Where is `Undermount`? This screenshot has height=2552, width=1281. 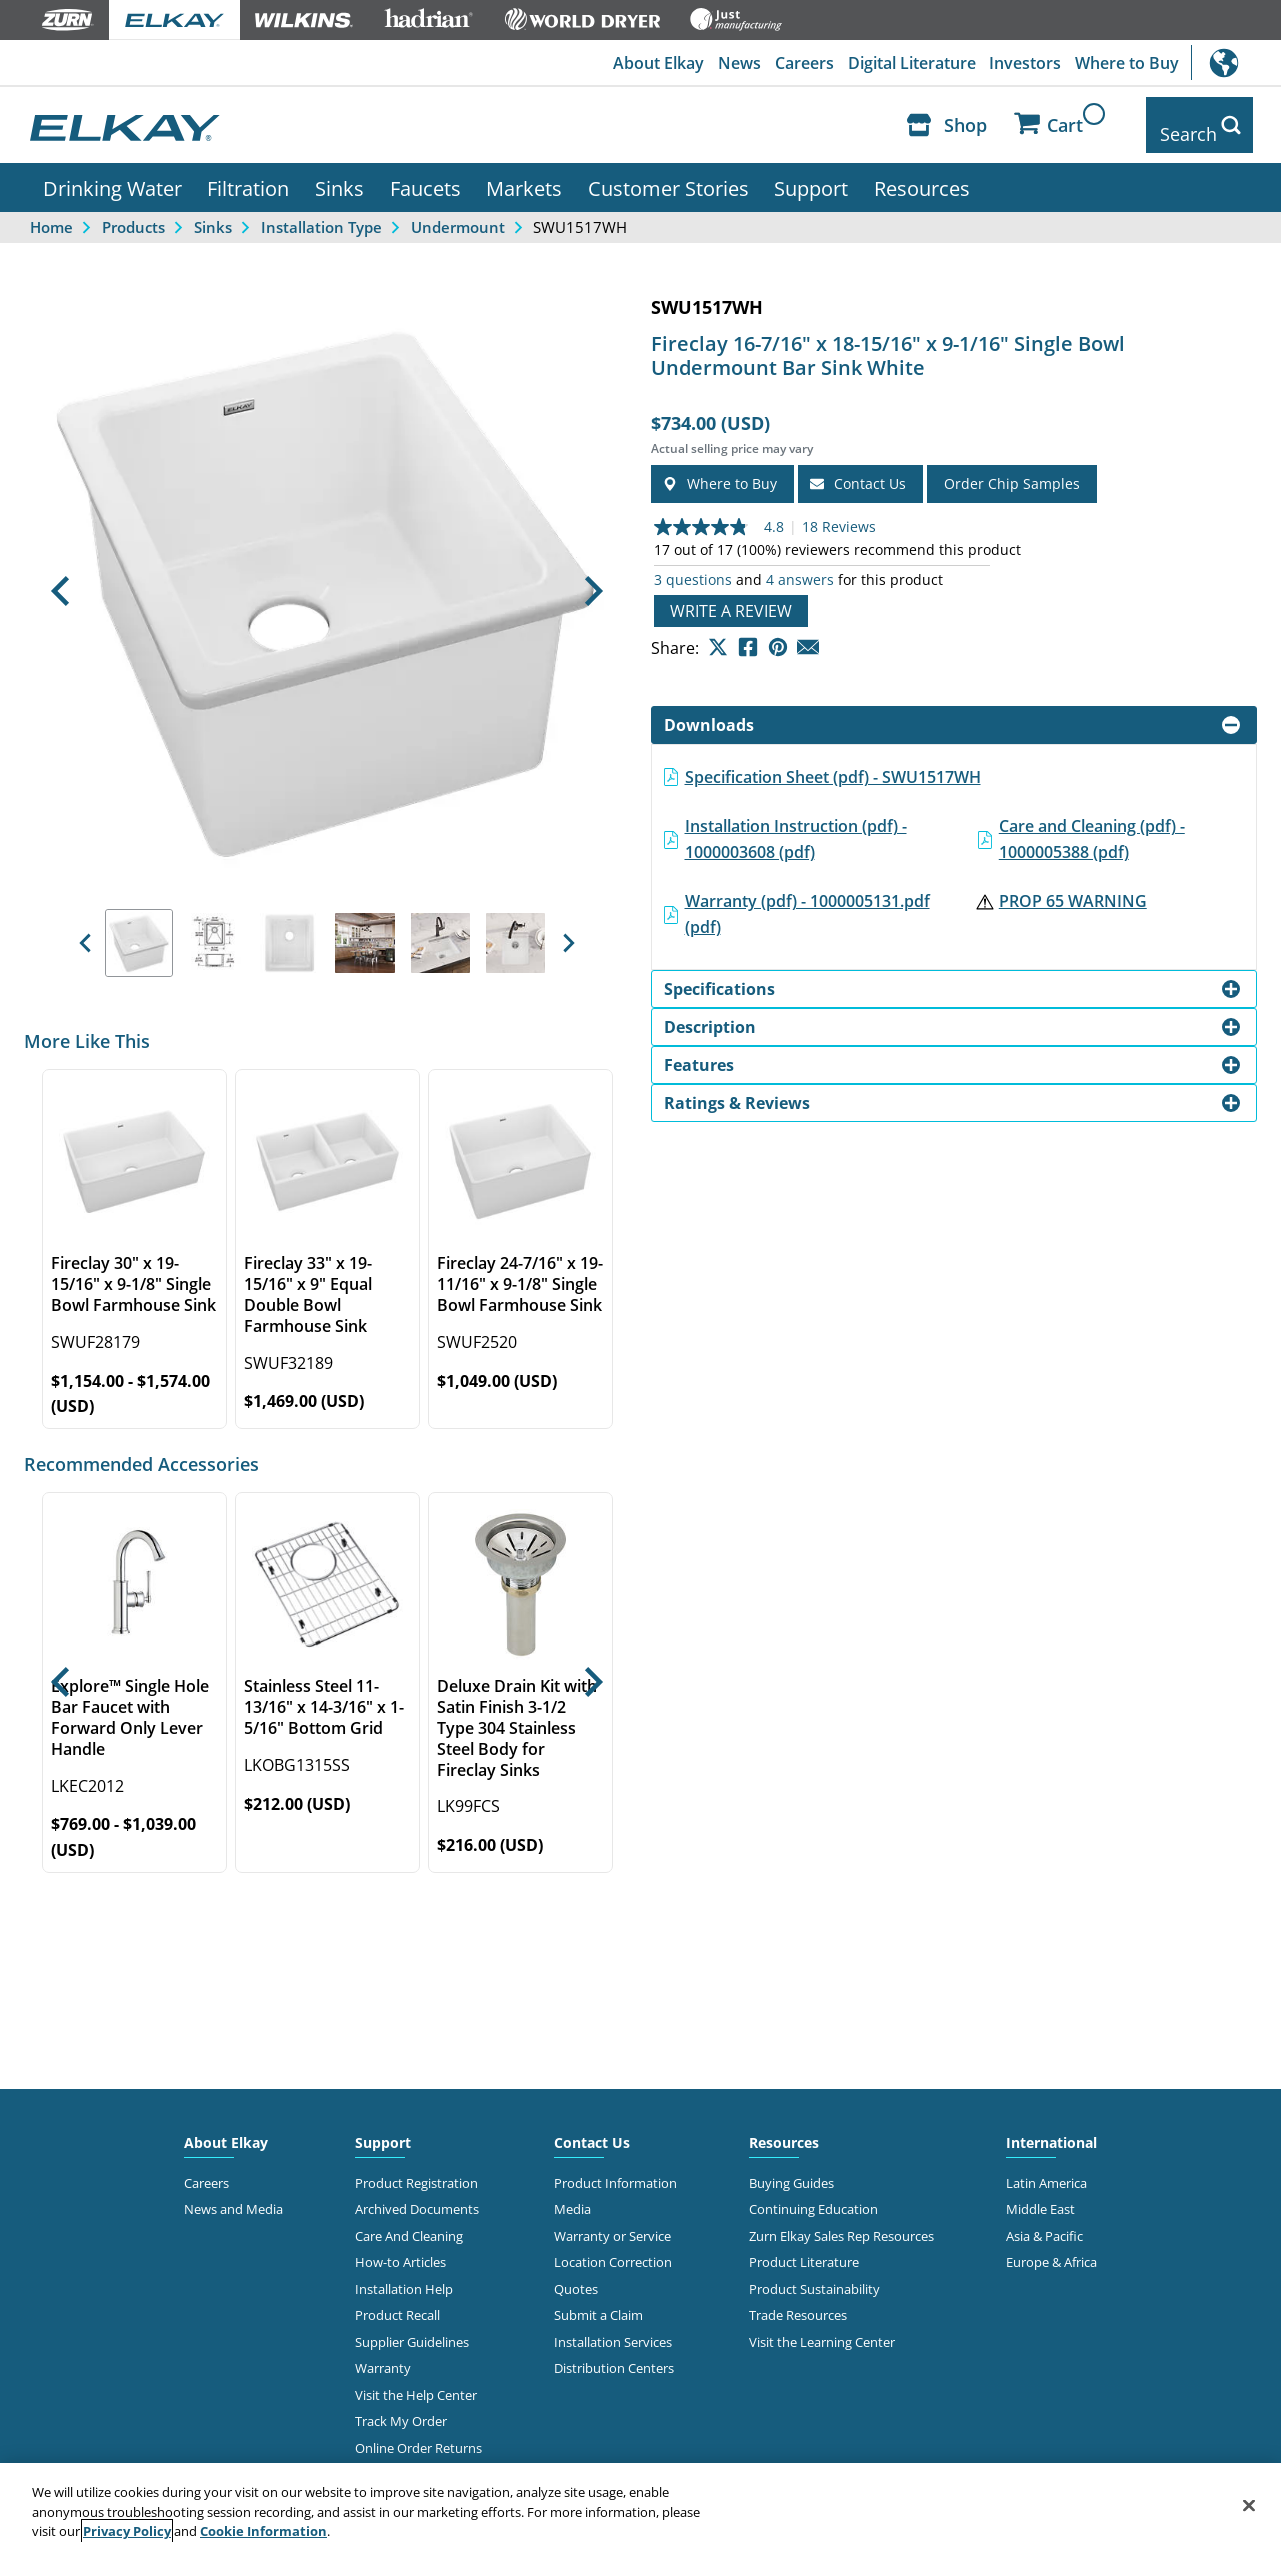 Undermount is located at coordinates (458, 212).